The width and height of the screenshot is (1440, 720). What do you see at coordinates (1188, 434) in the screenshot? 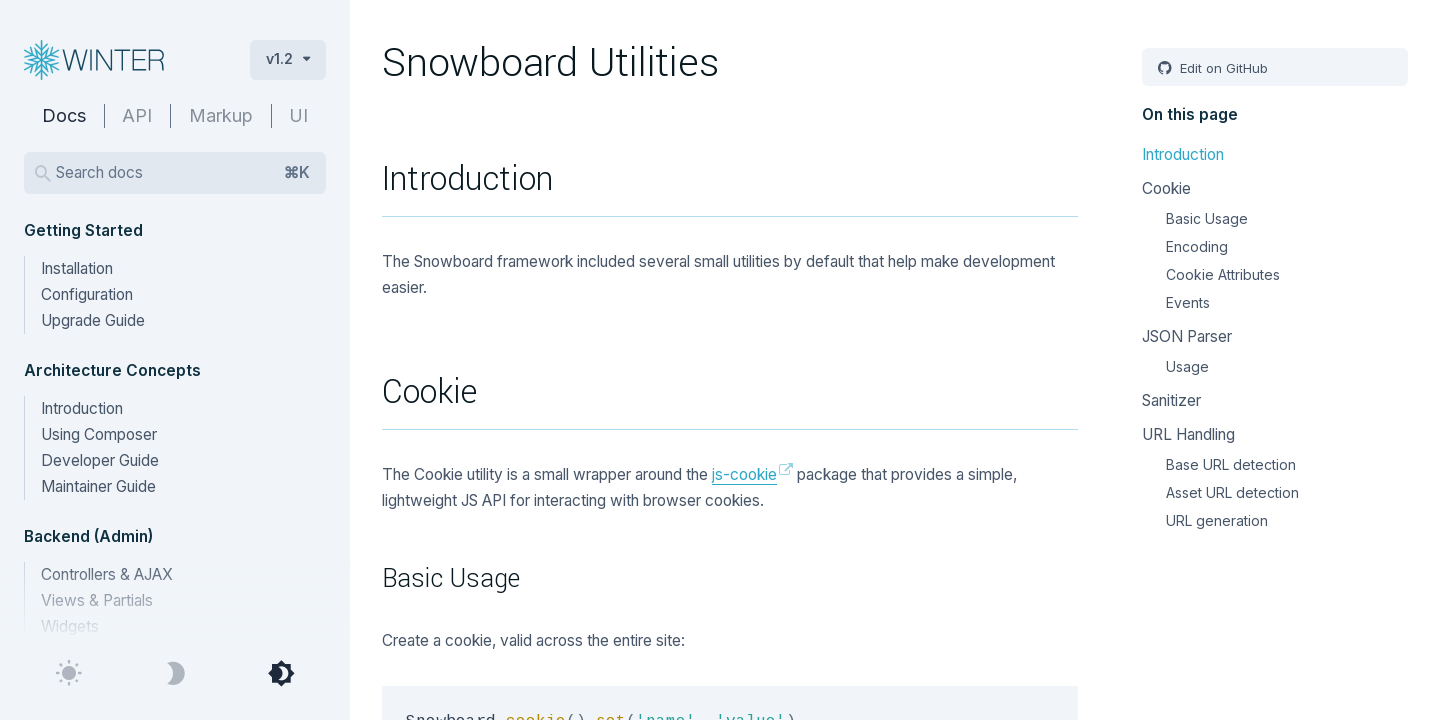
I see `URL Handling` at bounding box center [1188, 434].